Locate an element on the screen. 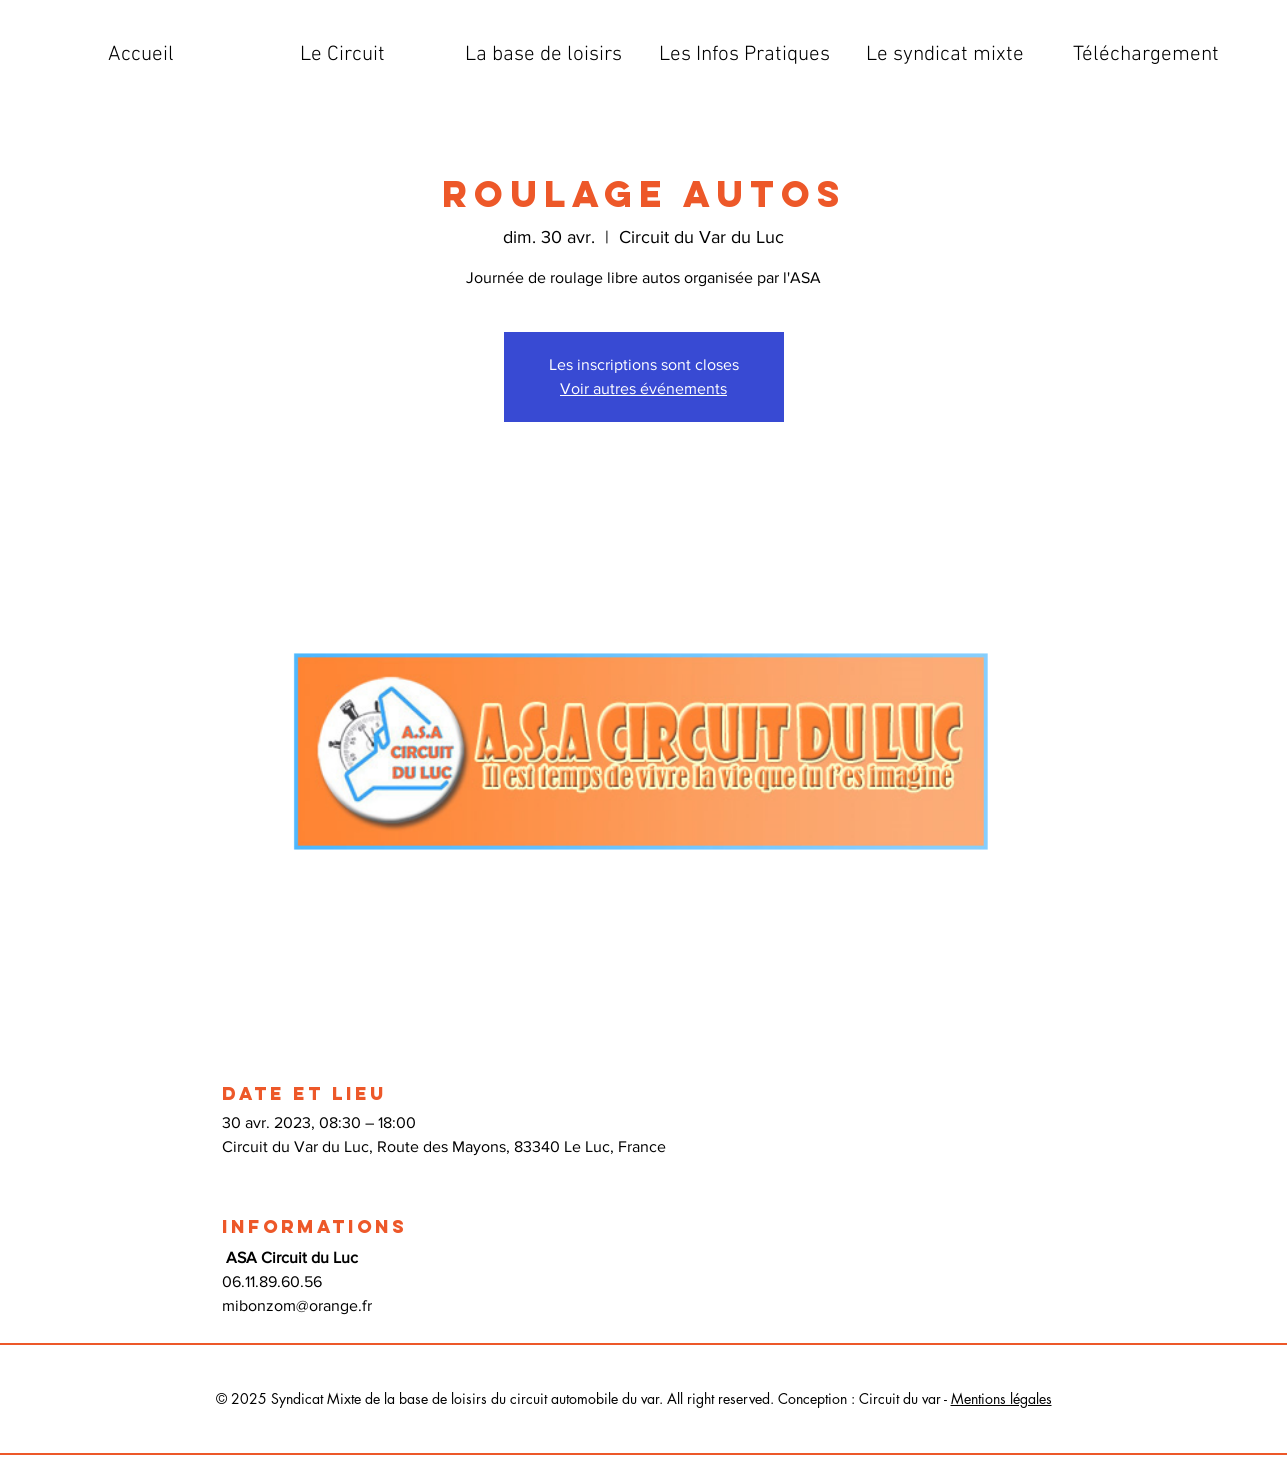 This screenshot has height=1469, width=1287. Voir autres événements is located at coordinates (643, 388).